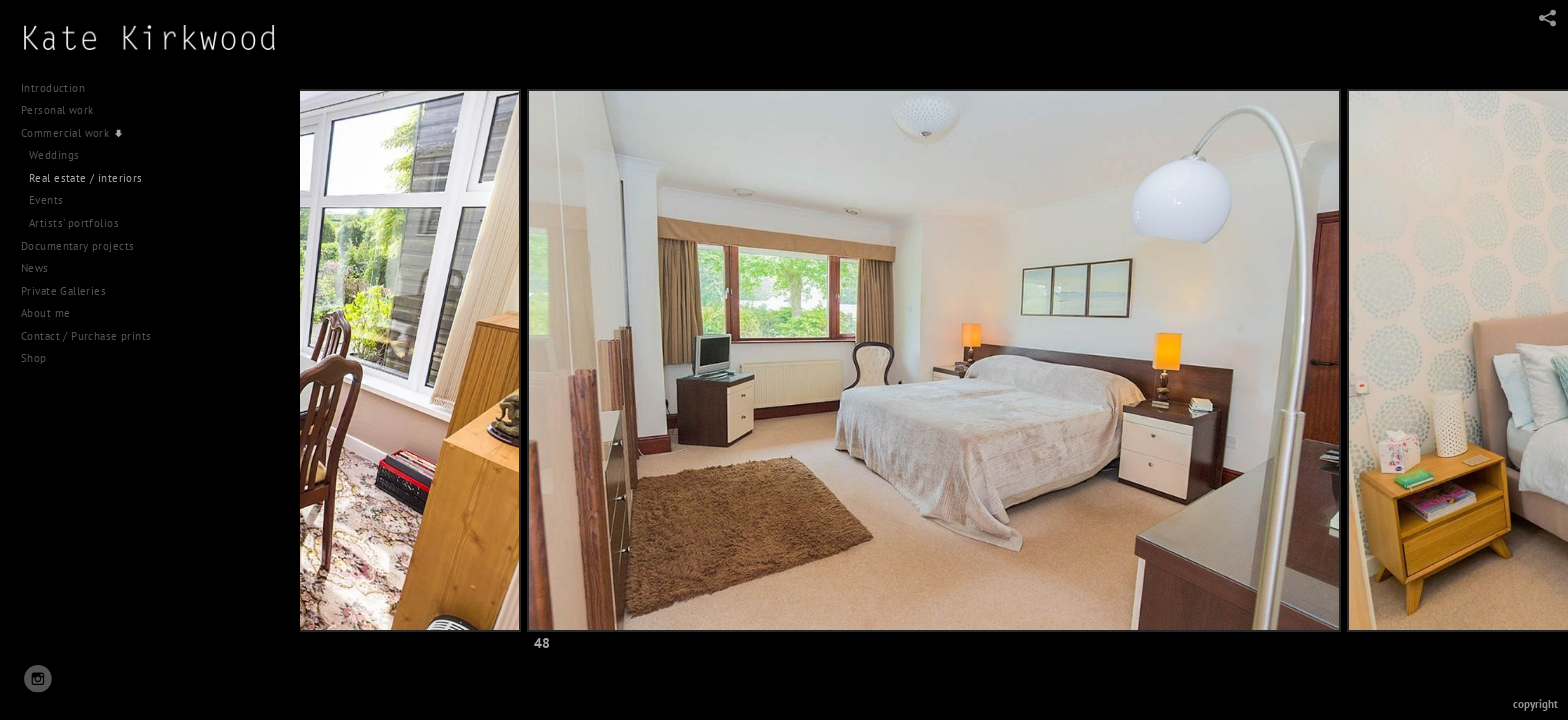 Image resolution: width=1568 pixels, height=720 pixels. I want to click on Introduction, so click(53, 88).